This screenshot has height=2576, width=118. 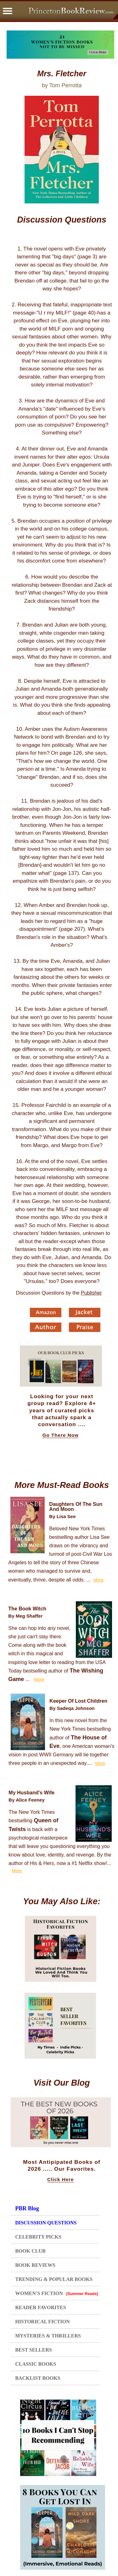 What do you see at coordinates (56, 2293) in the screenshot?
I see `WOMEN'S FICTION` at bounding box center [56, 2293].